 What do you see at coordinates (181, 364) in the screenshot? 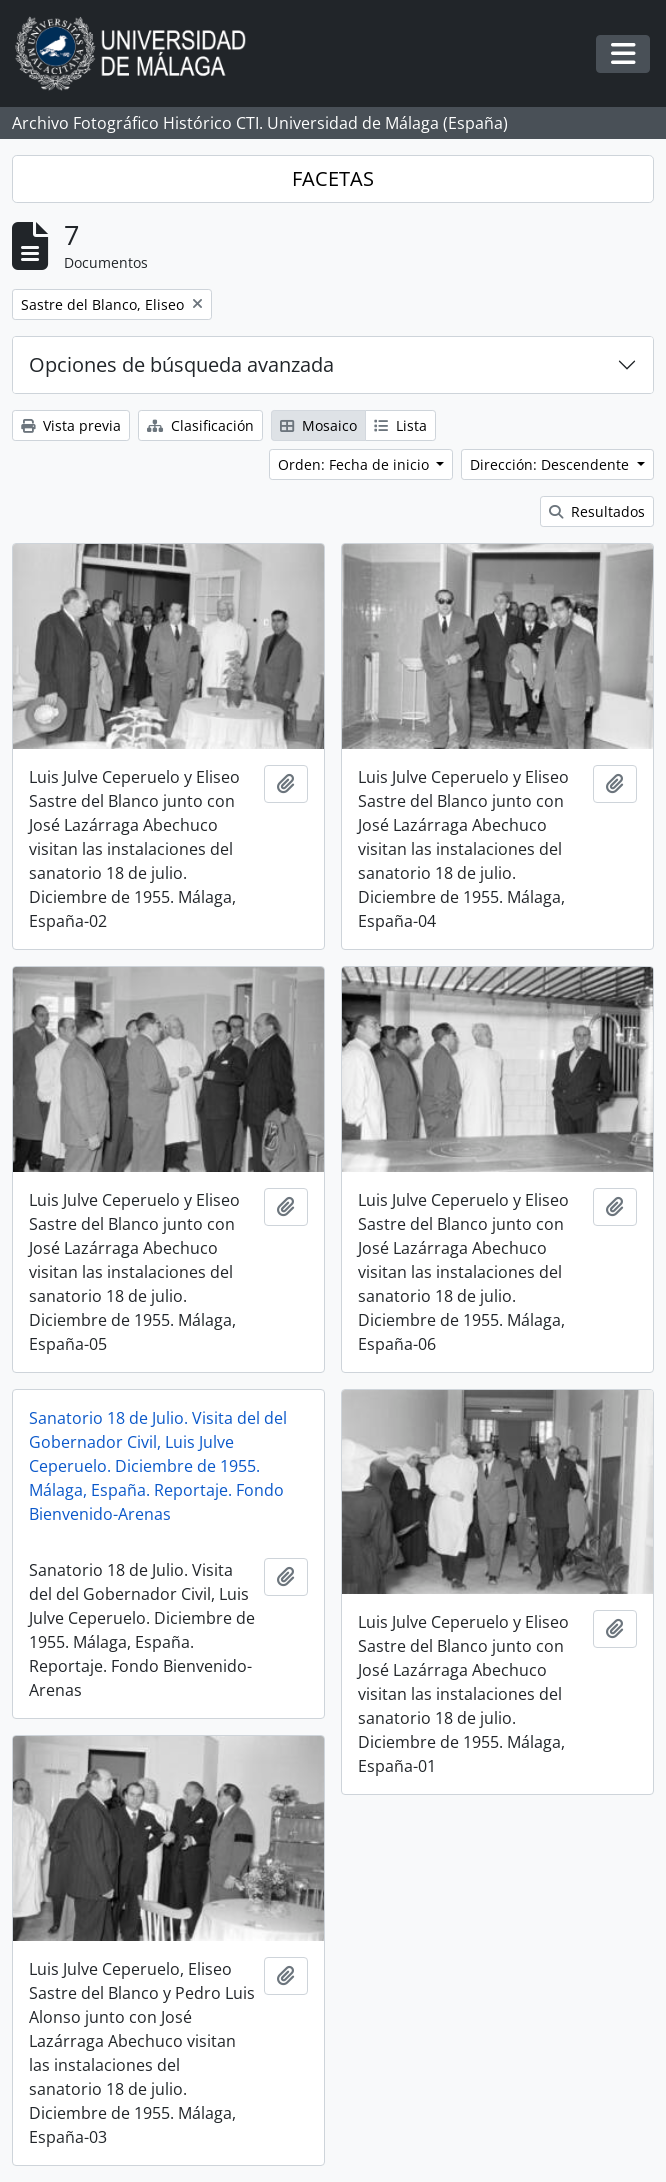
I see `Opciones de búsqueda avanzada` at bounding box center [181, 364].